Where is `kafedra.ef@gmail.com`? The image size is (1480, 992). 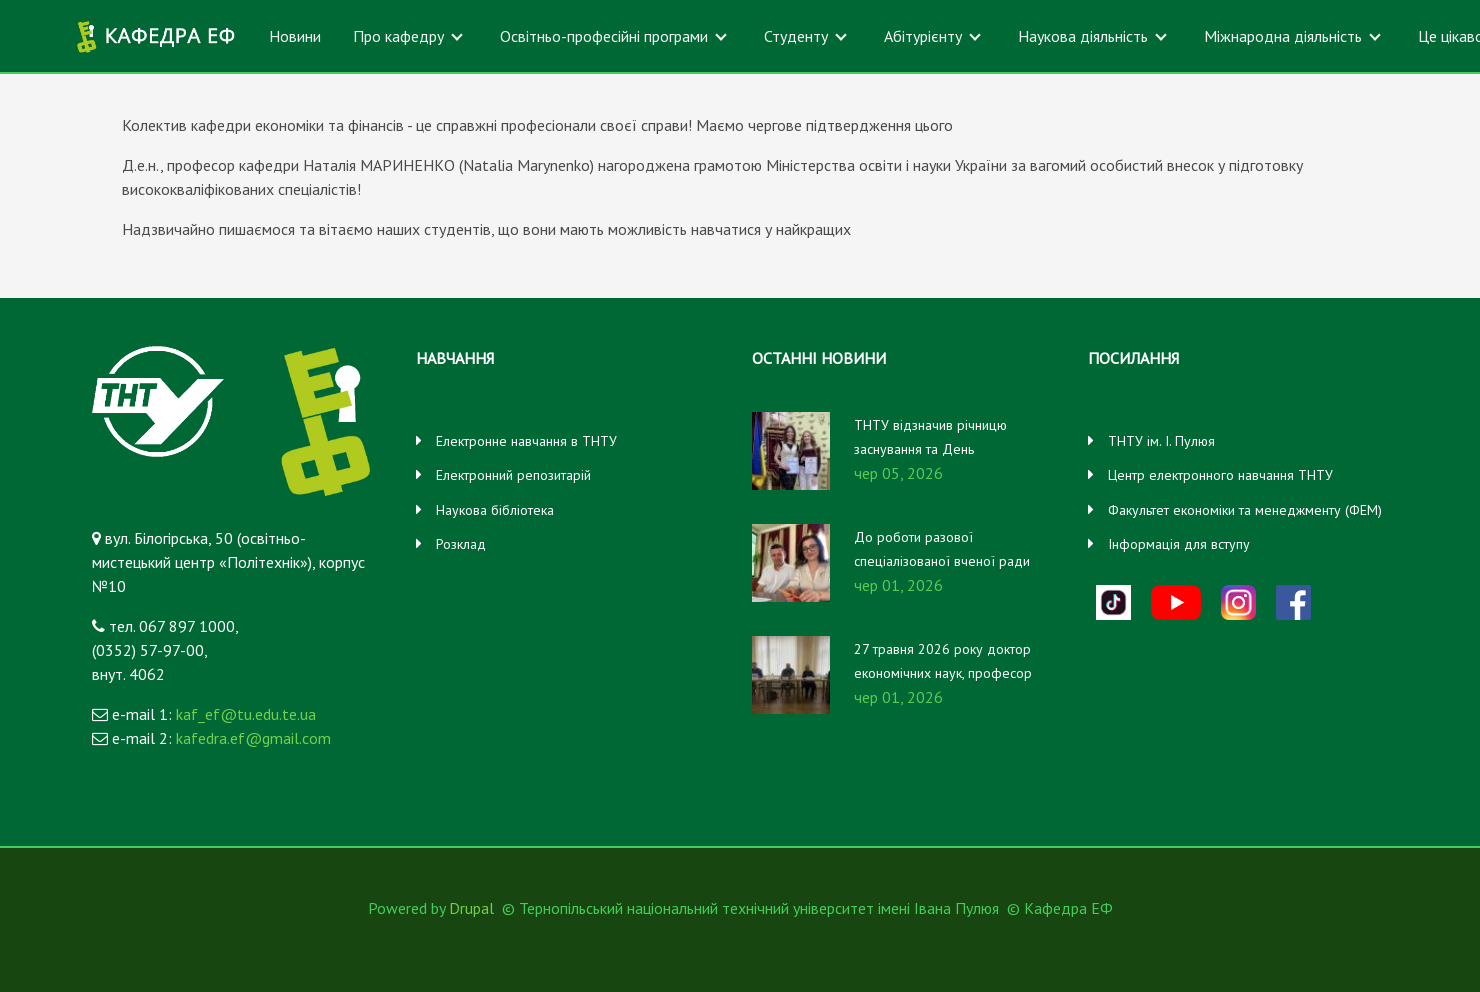 kafedra.ef@gmail.com is located at coordinates (253, 738).